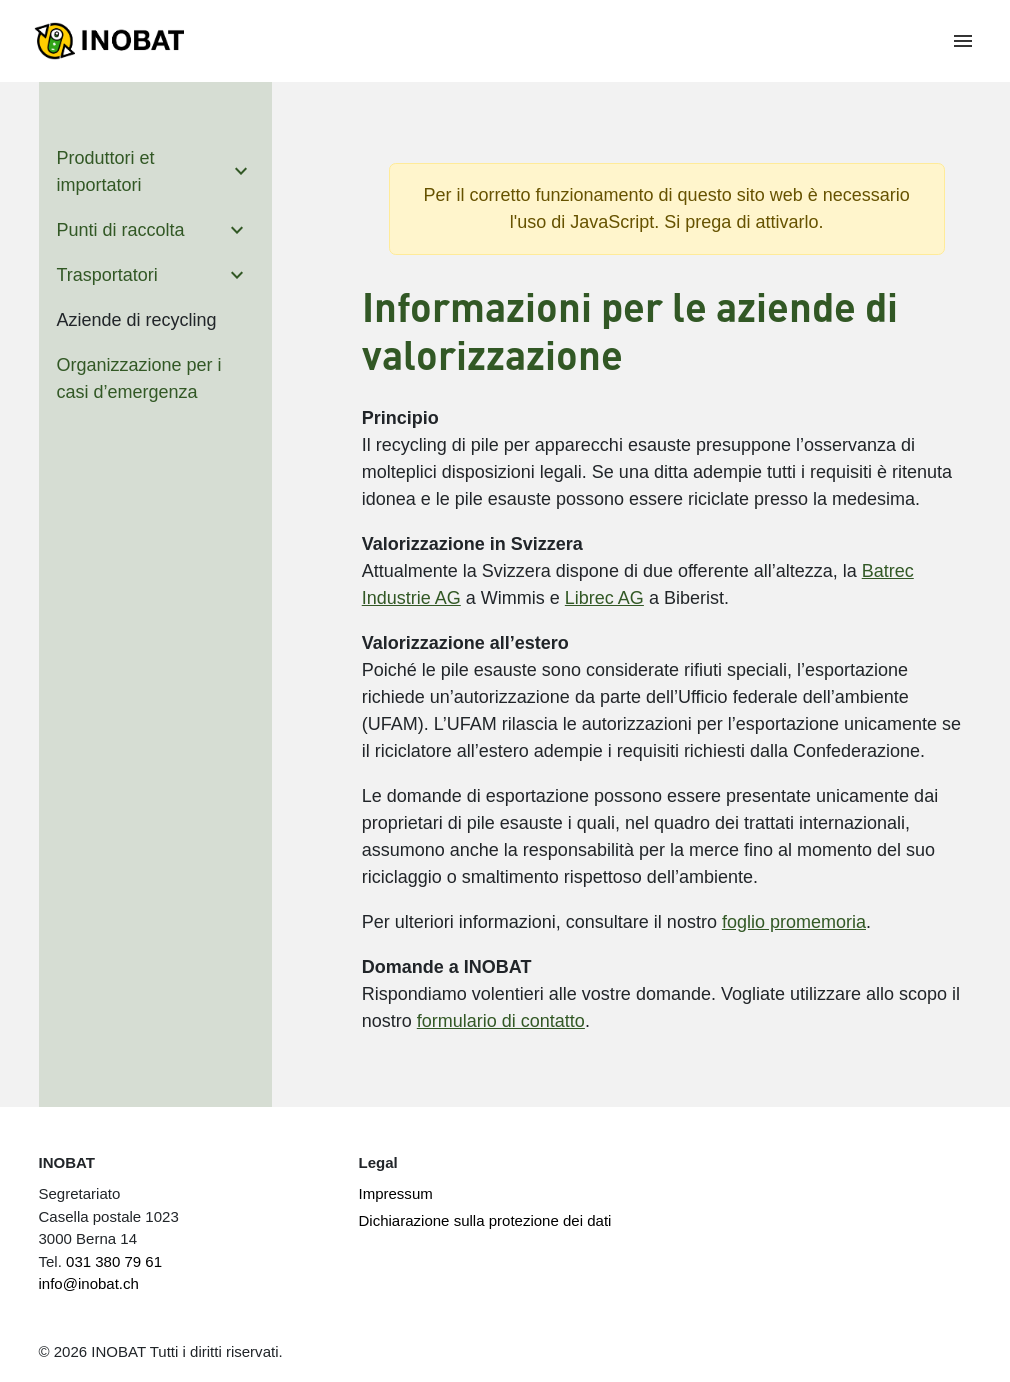  I want to click on Trasportatori, so click(107, 275).